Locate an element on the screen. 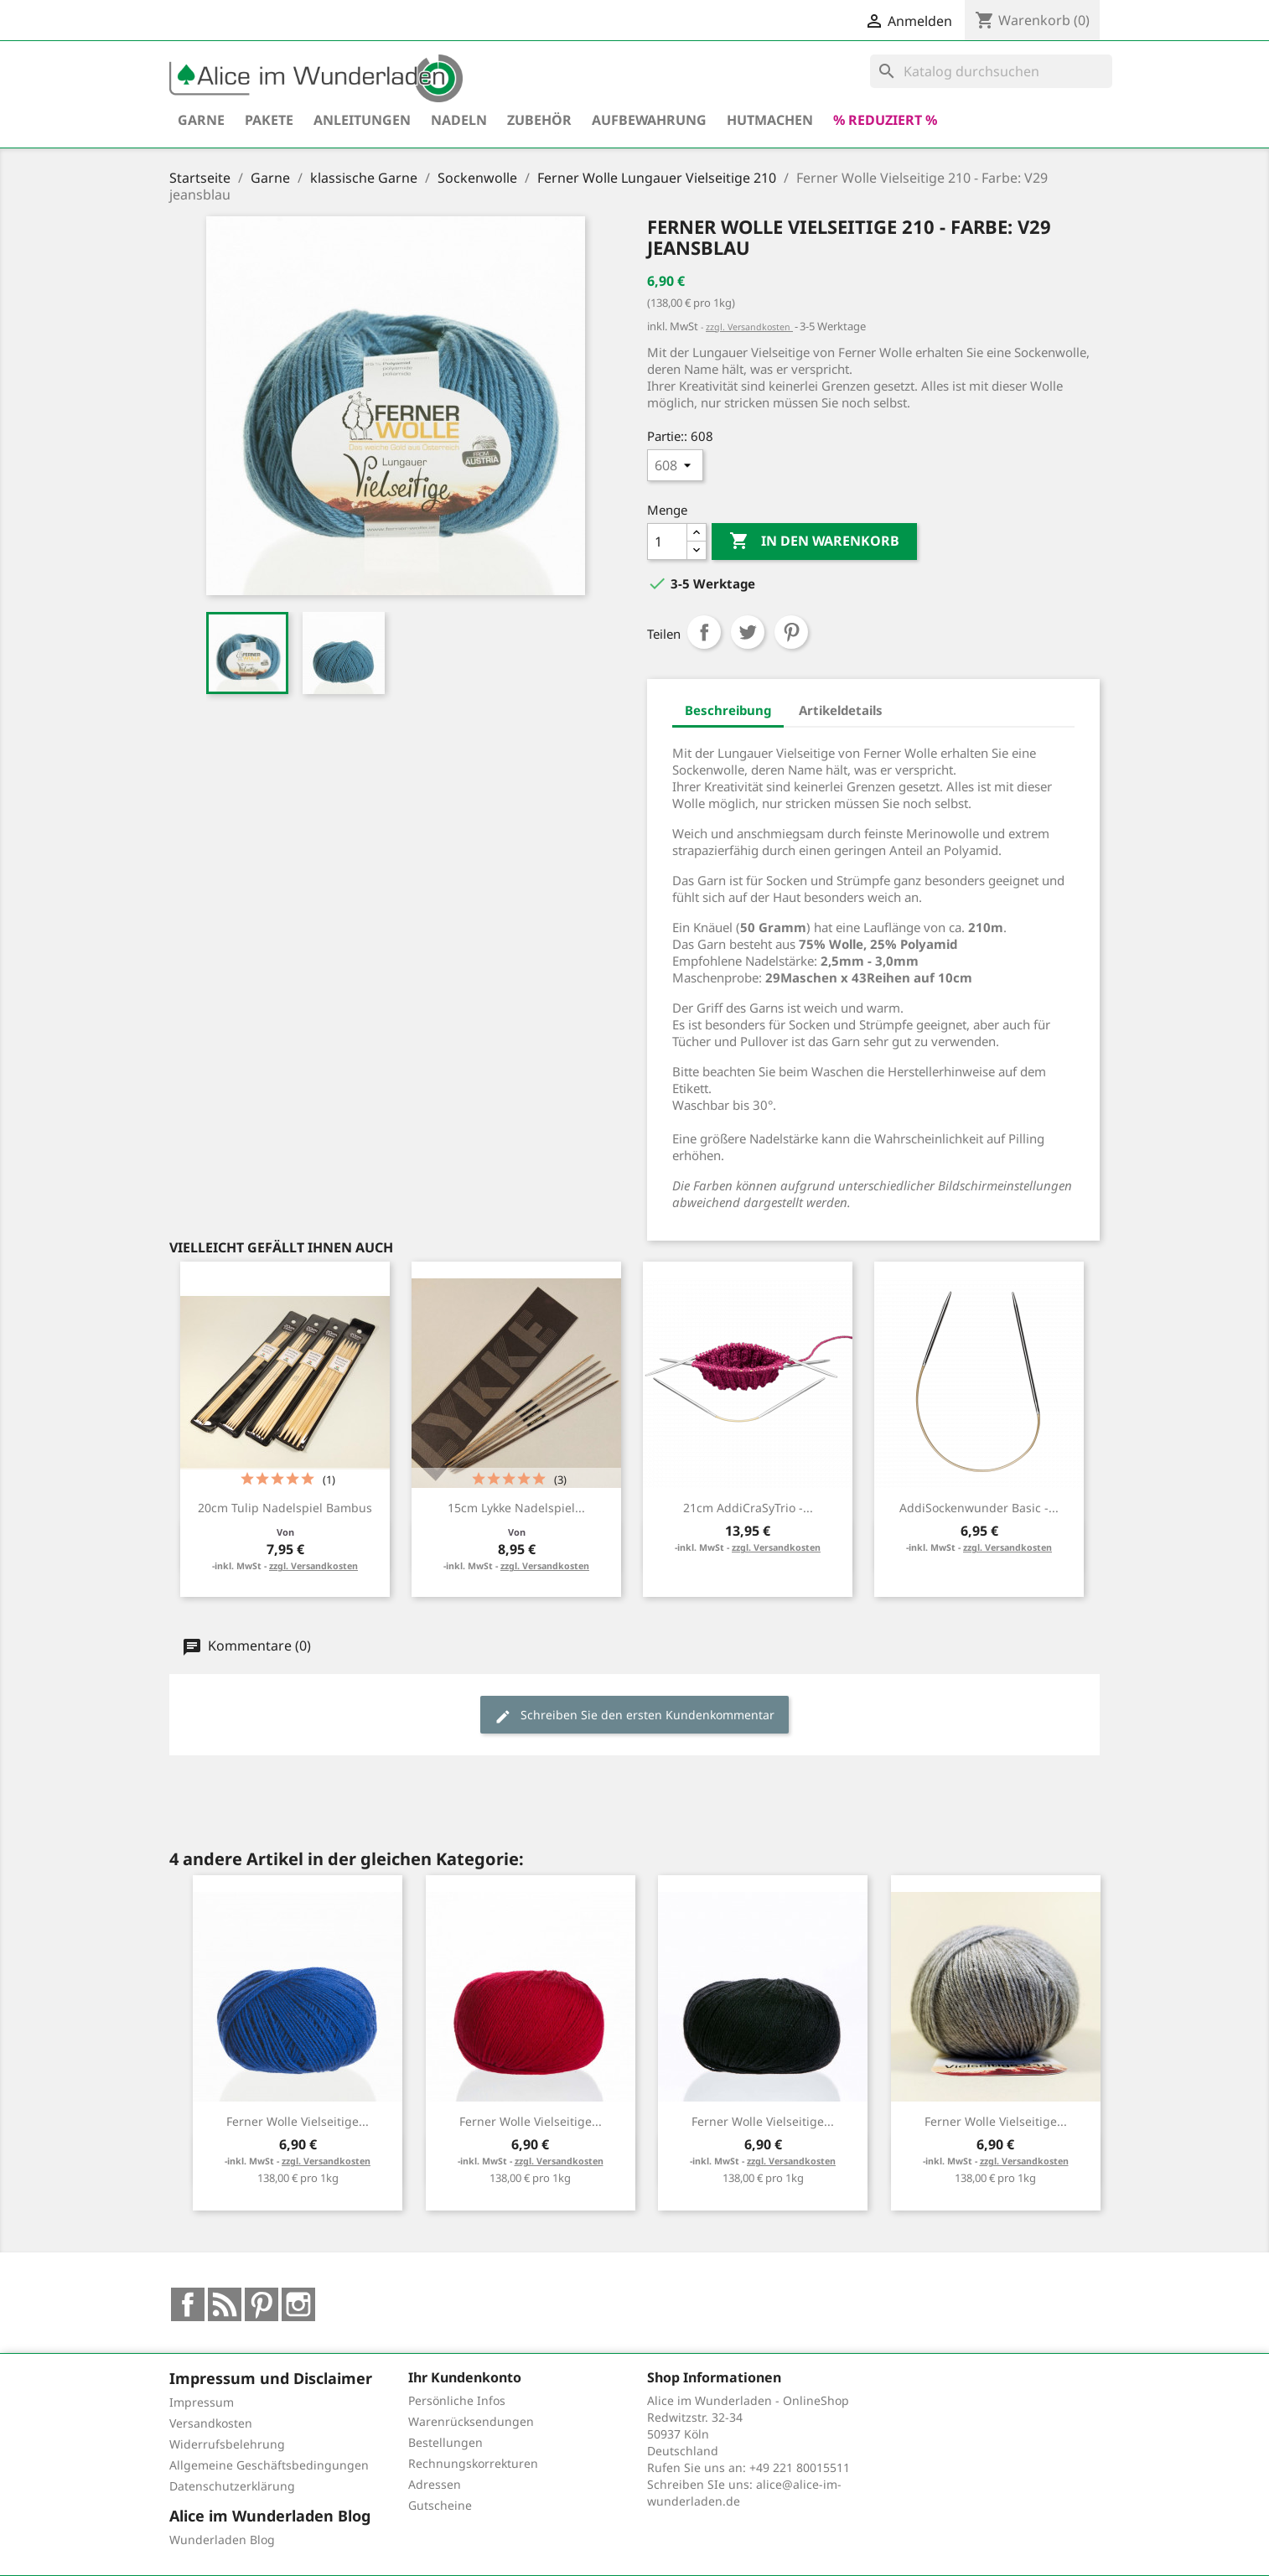  Teilen is located at coordinates (704, 632).